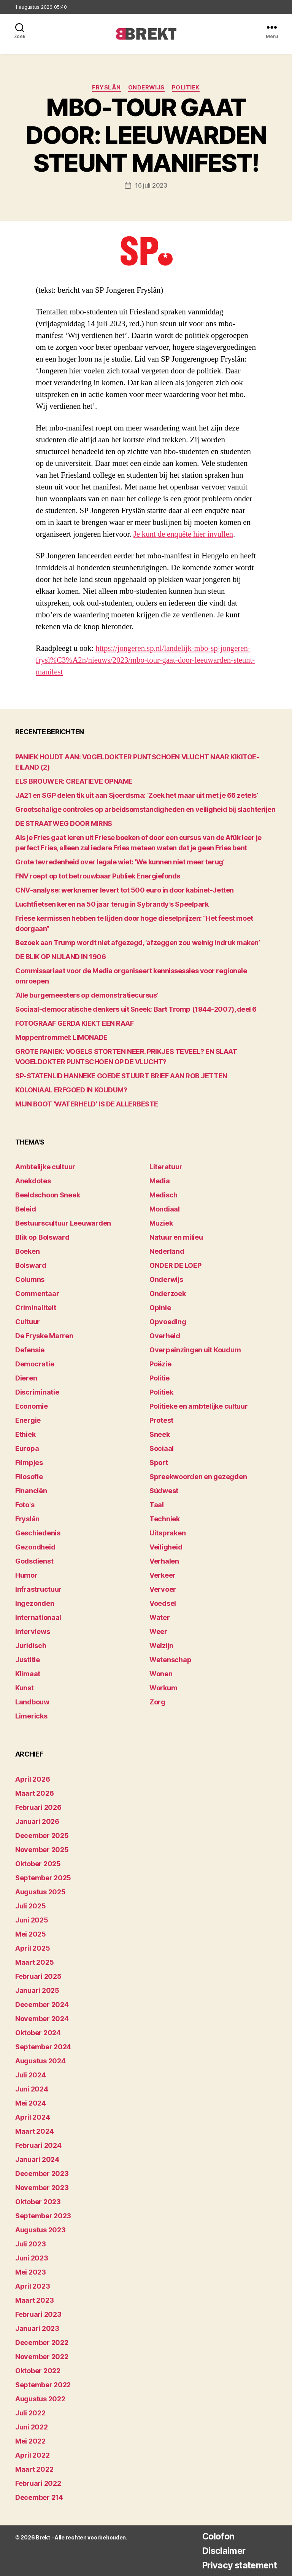 The image size is (292, 2576). Describe the element at coordinates (42, 1849) in the screenshot. I see `november 2025` at that location.